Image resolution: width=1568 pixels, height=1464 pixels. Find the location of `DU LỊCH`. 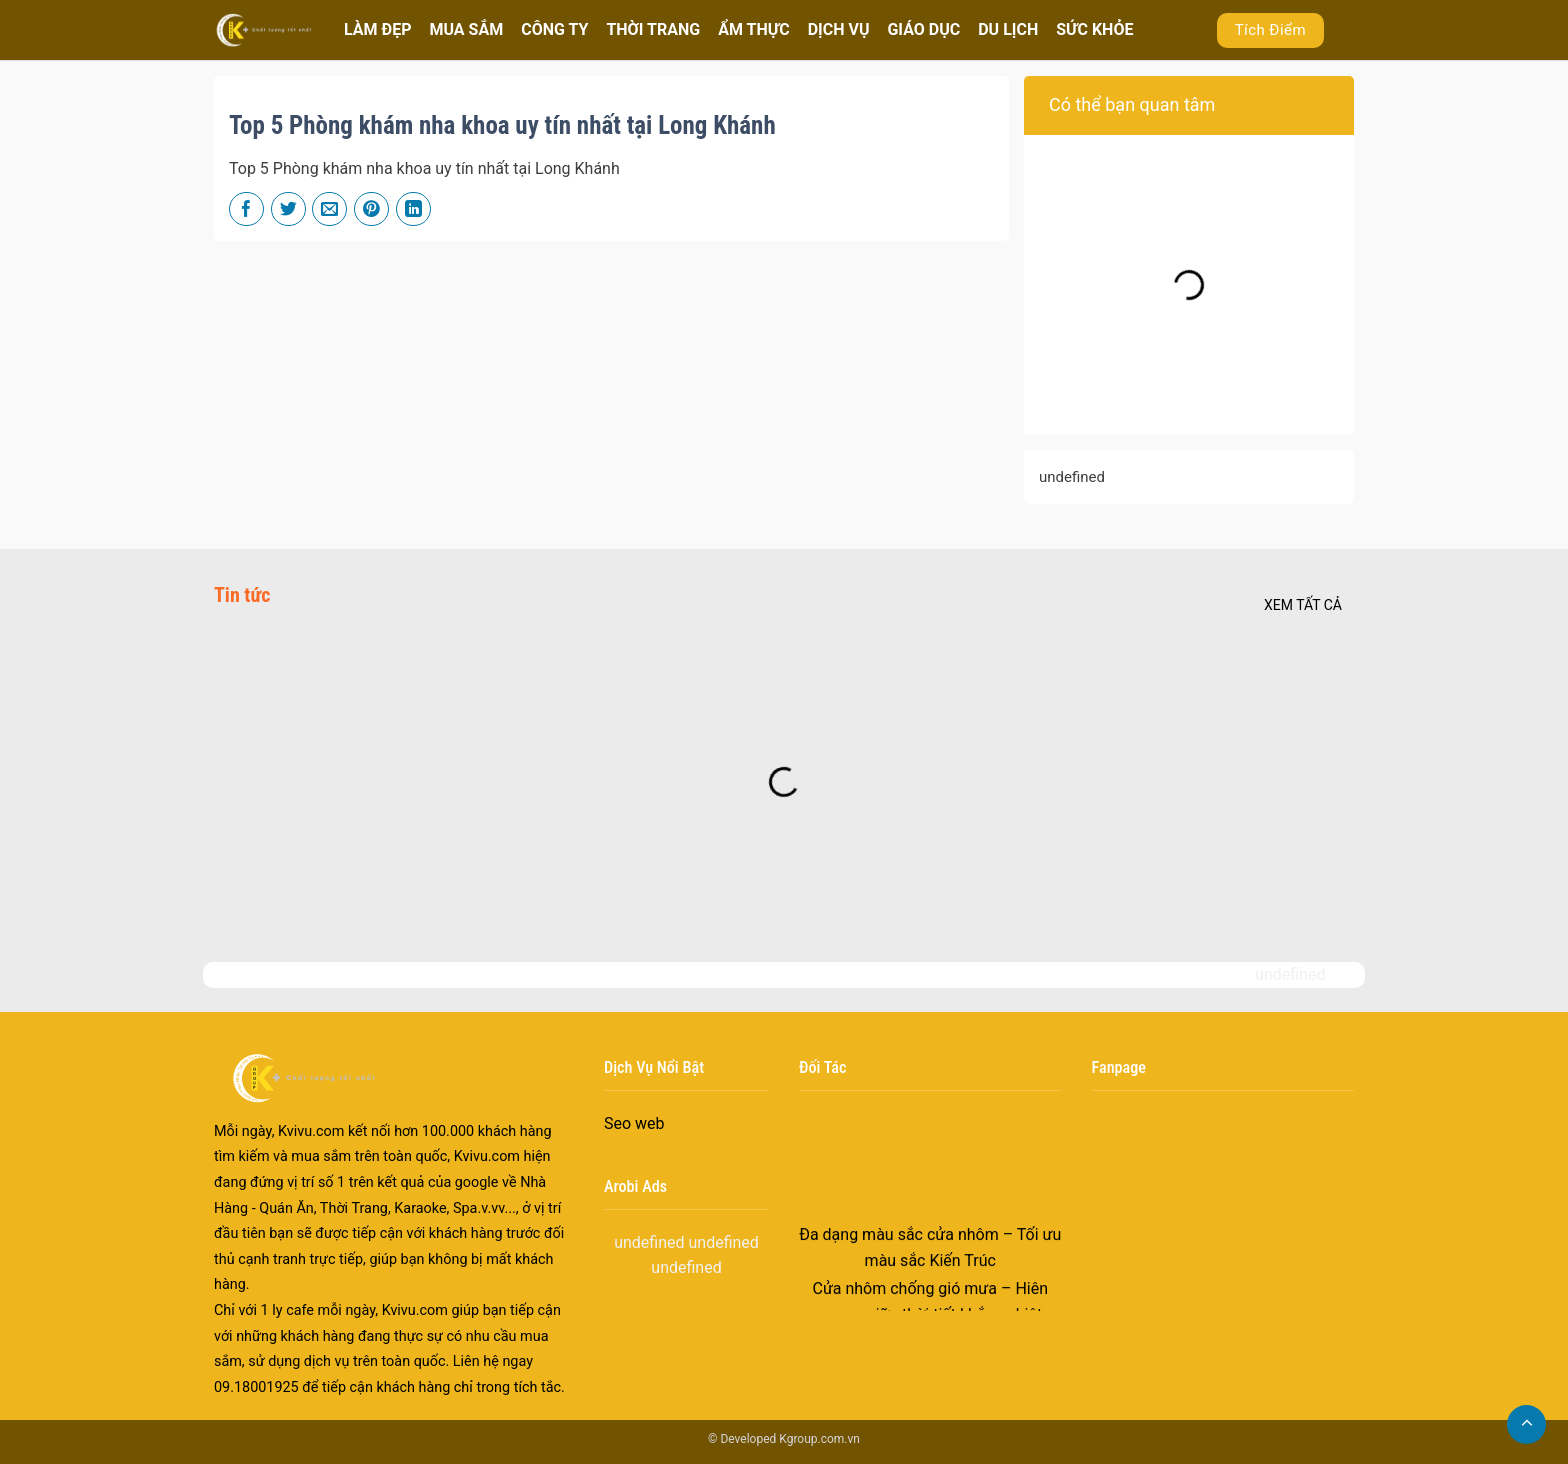

DU LỊCH is located at coordinates (1008, 29).